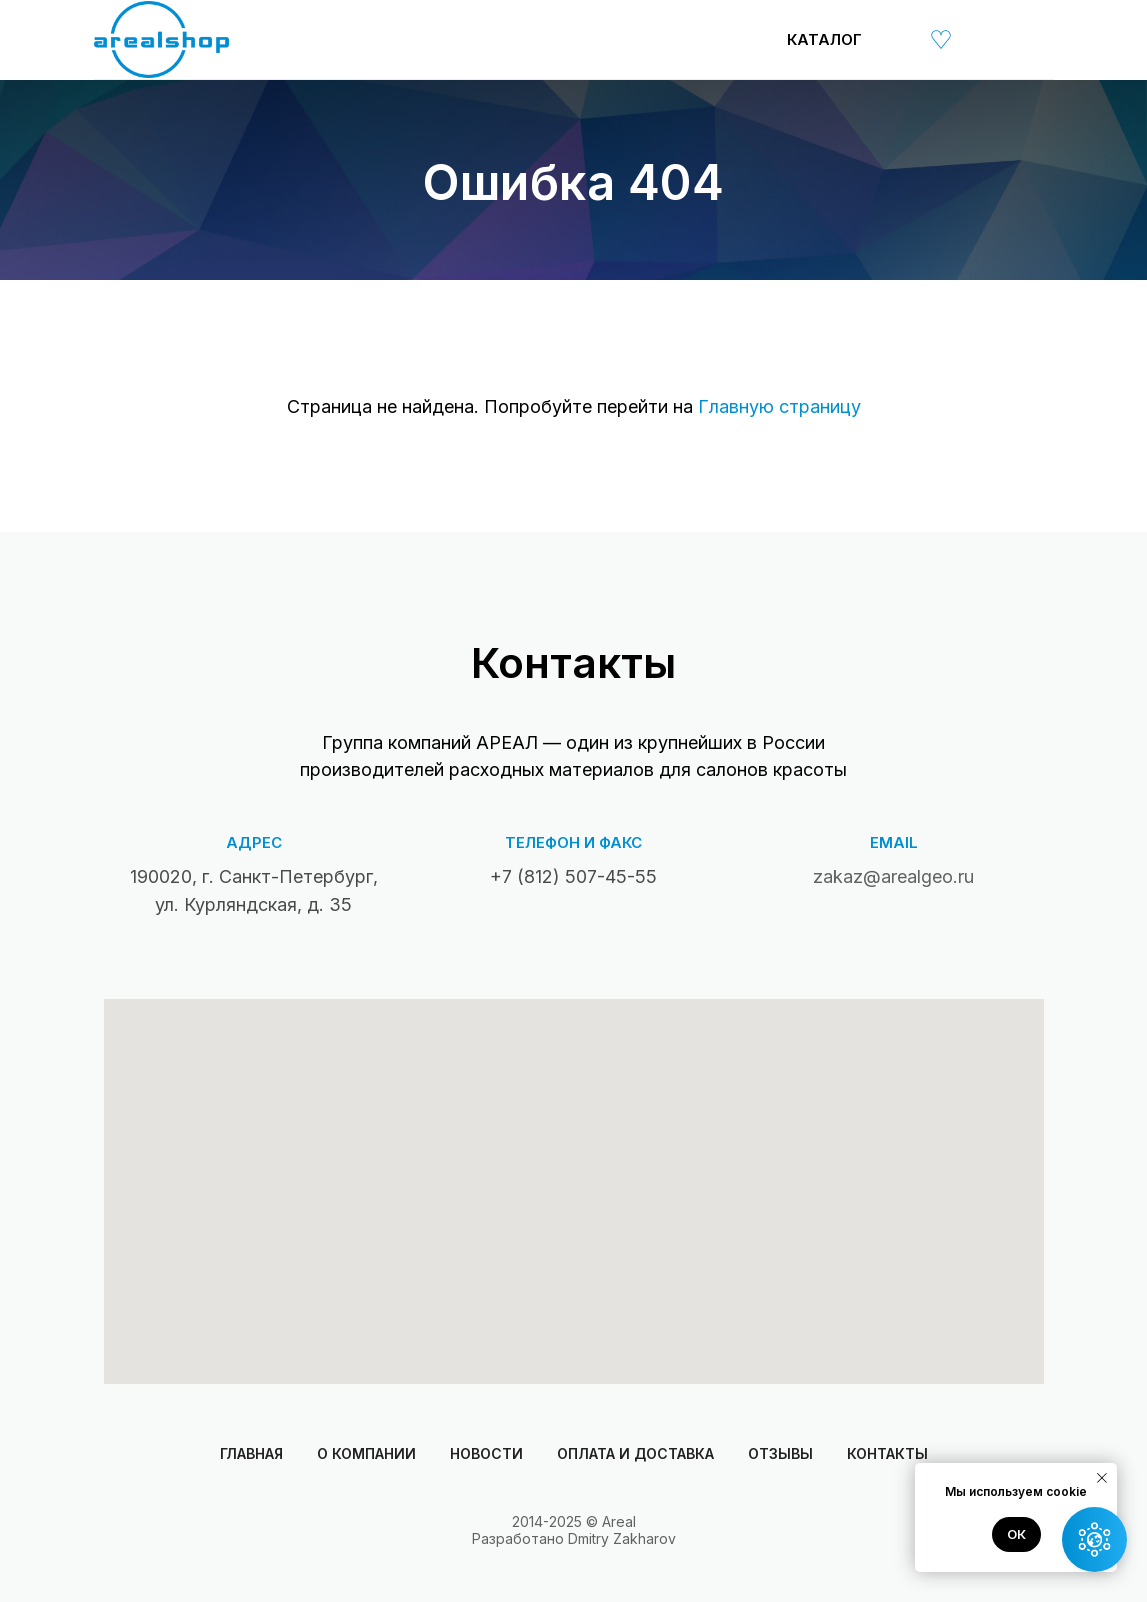 Image resolution: width=1147 pixels, height=1602 pixels. I want to click on О компании, so click(366, 1453).